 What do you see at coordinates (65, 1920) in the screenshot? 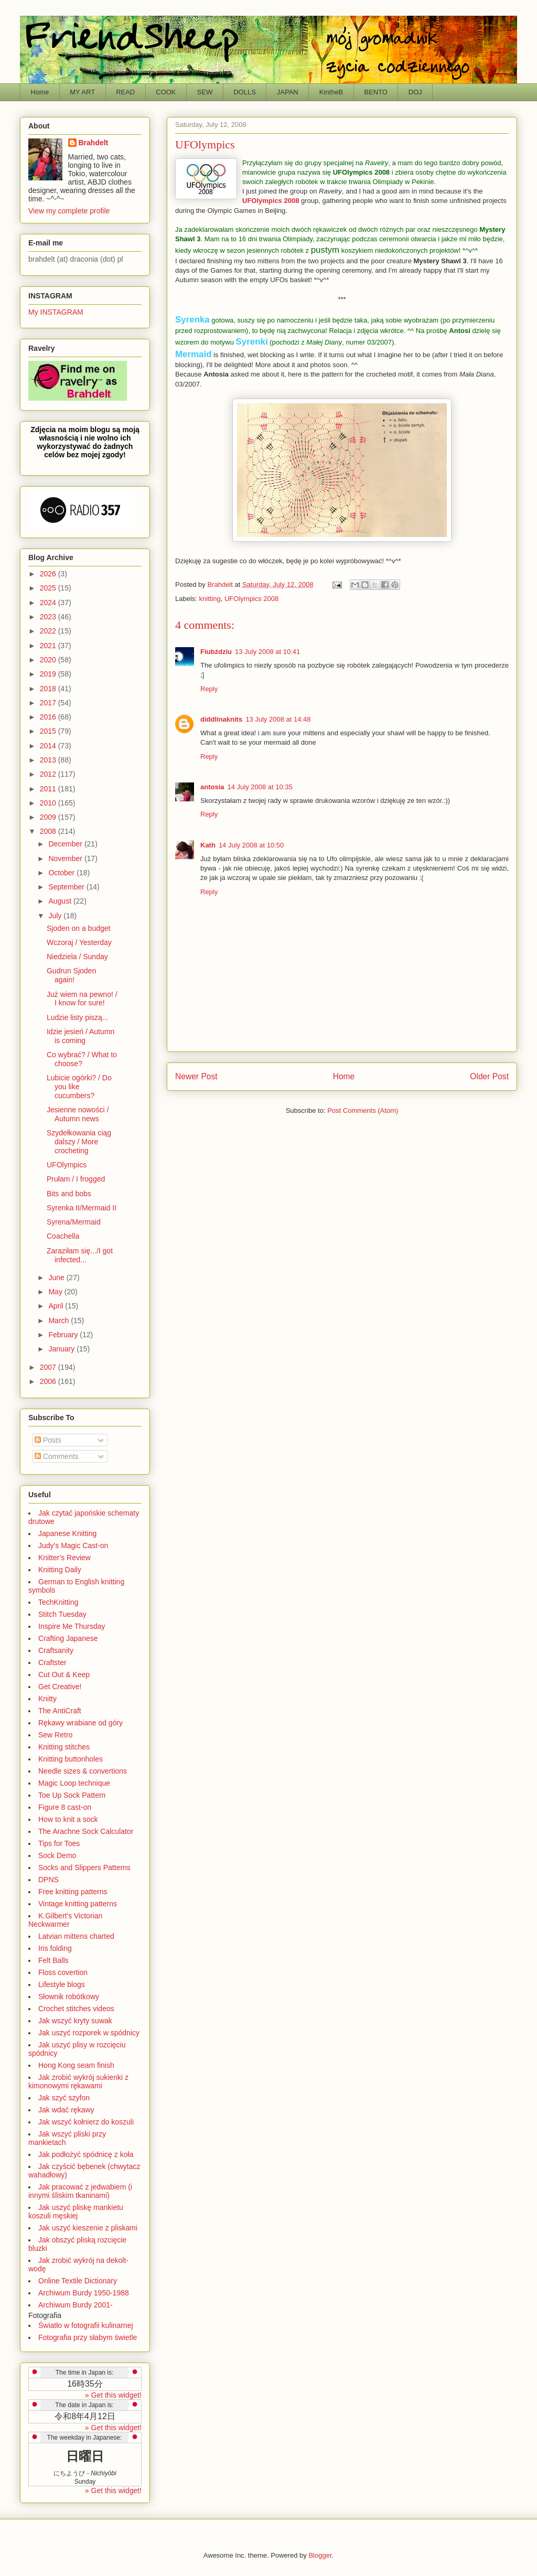
I see `K.Gilbert's Victorian Neckwarmer` at bounding box center [65, 1920].